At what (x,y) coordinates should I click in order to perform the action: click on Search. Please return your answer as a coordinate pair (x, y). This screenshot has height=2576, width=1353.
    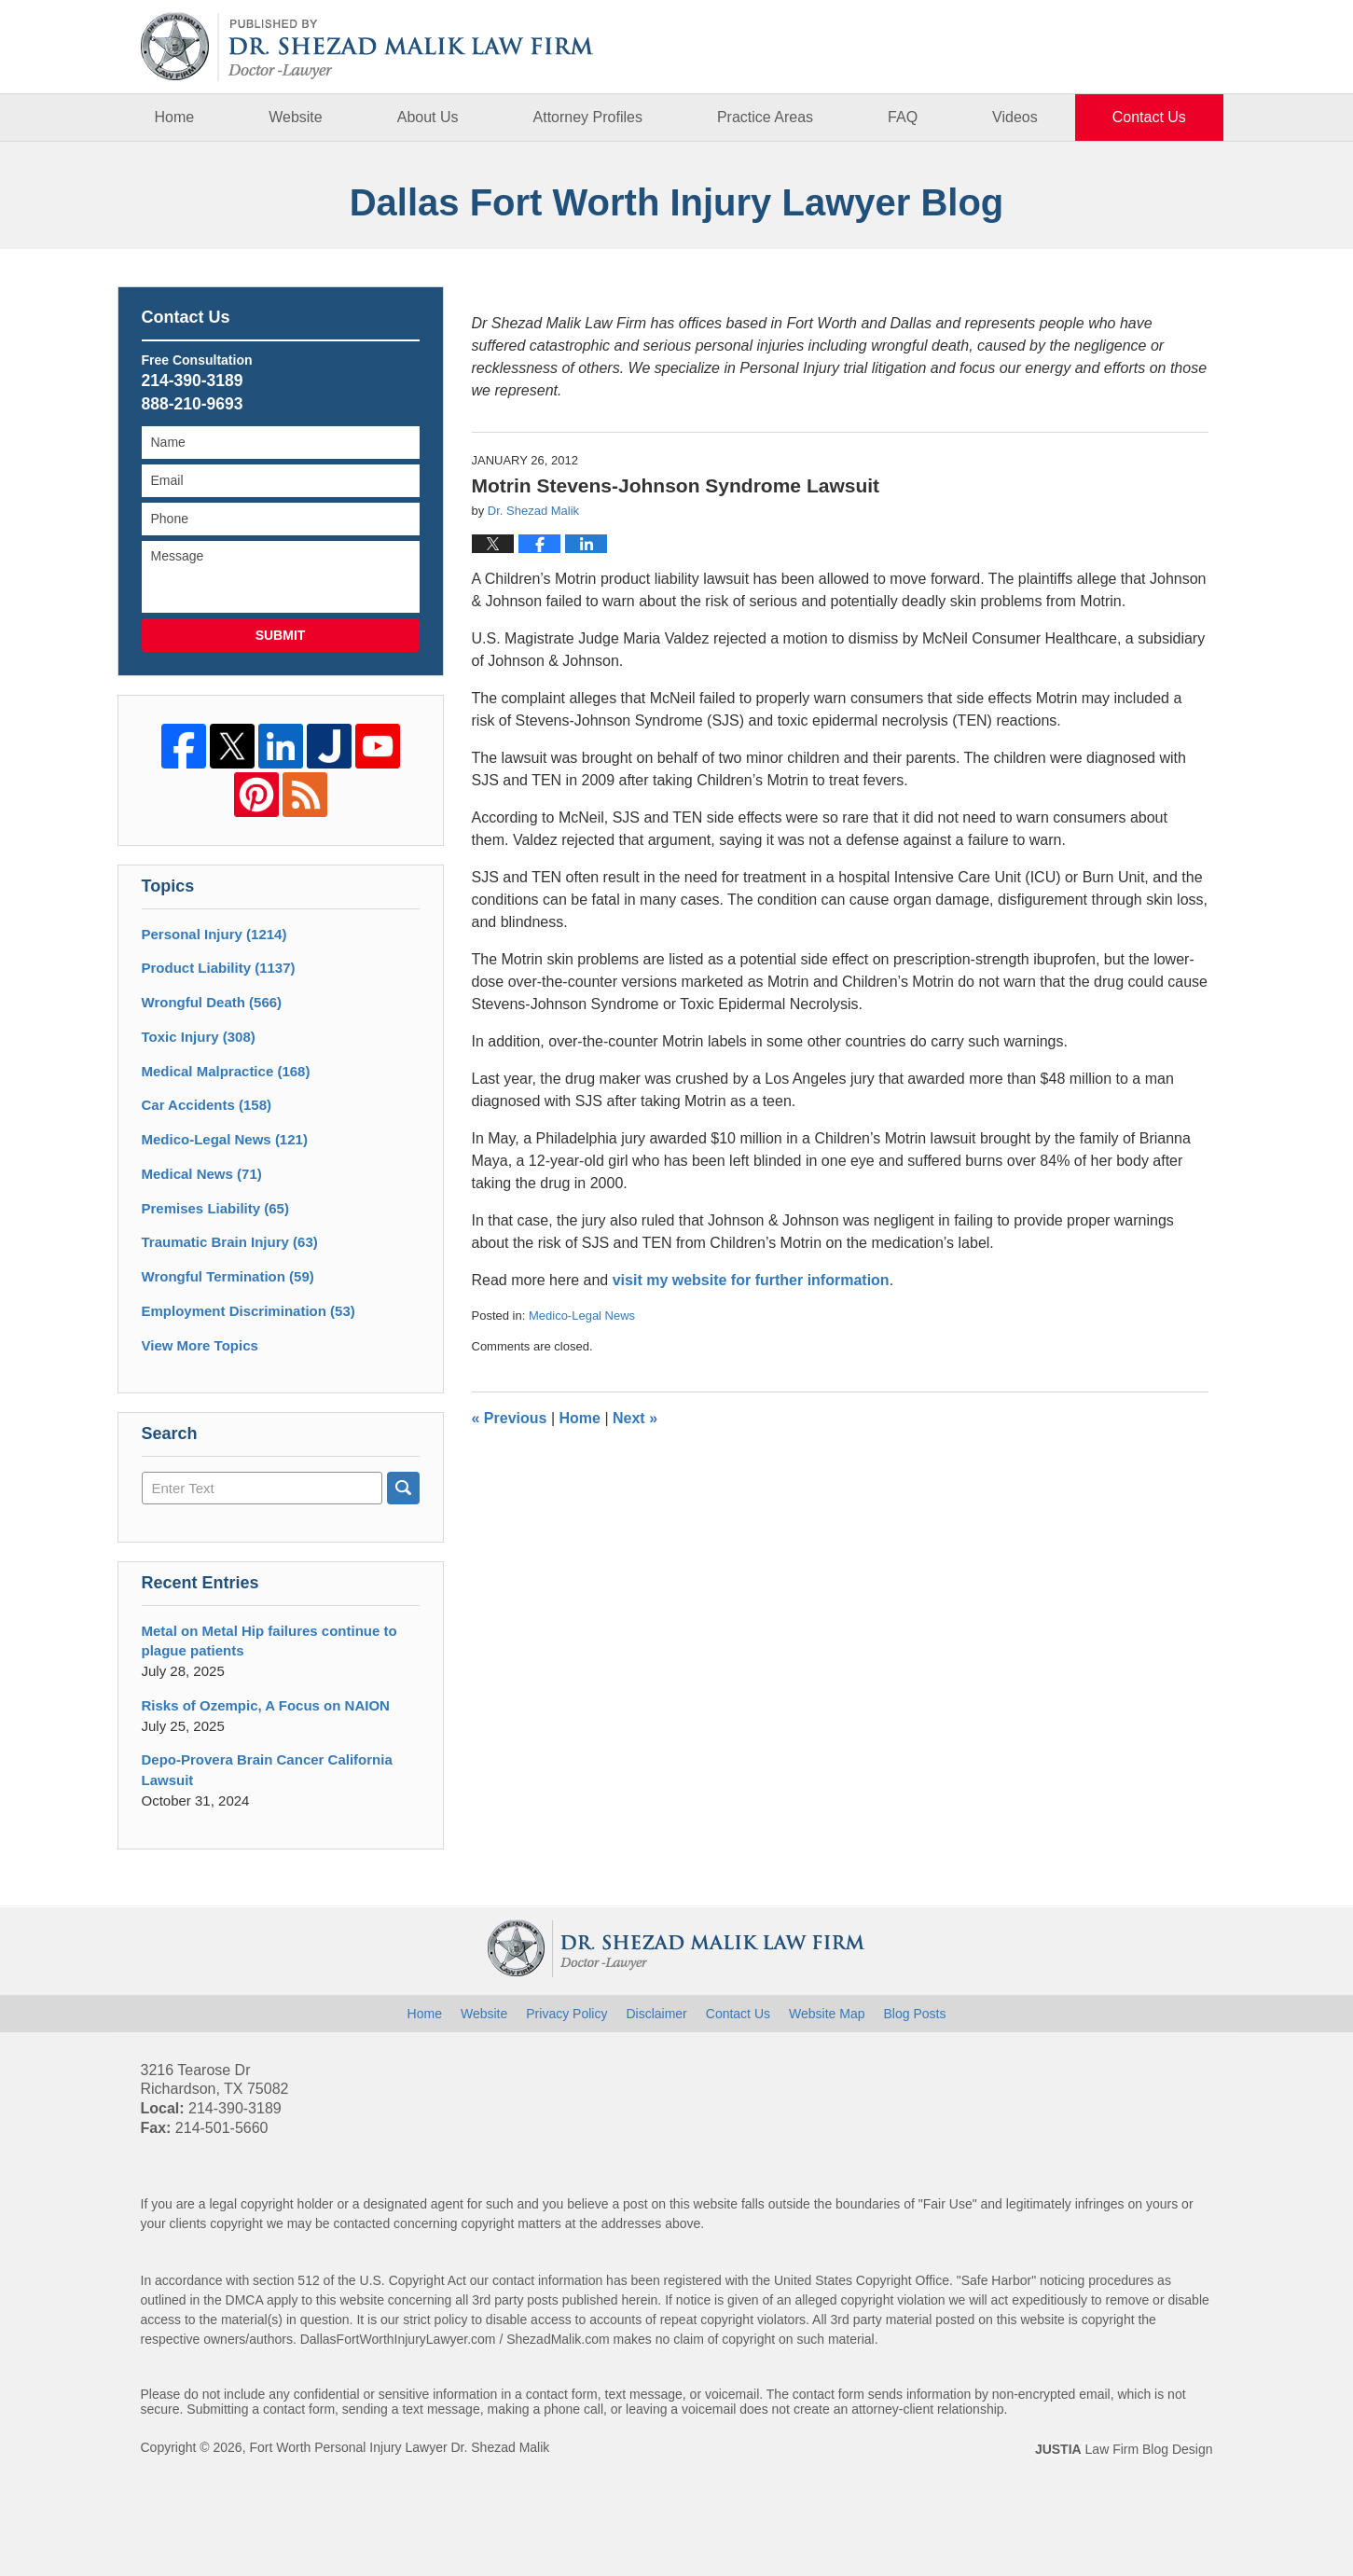
    Looking at the image, I should click on (403, 1488).